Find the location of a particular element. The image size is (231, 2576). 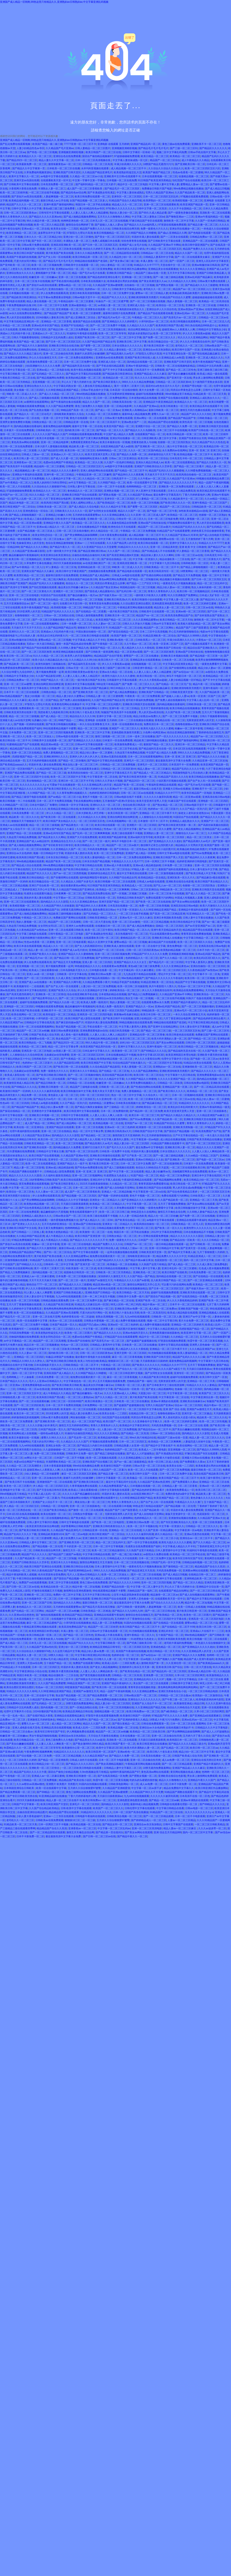

国产精品色婷婷亚洲综合看片 is located at coordinates (103, 277).